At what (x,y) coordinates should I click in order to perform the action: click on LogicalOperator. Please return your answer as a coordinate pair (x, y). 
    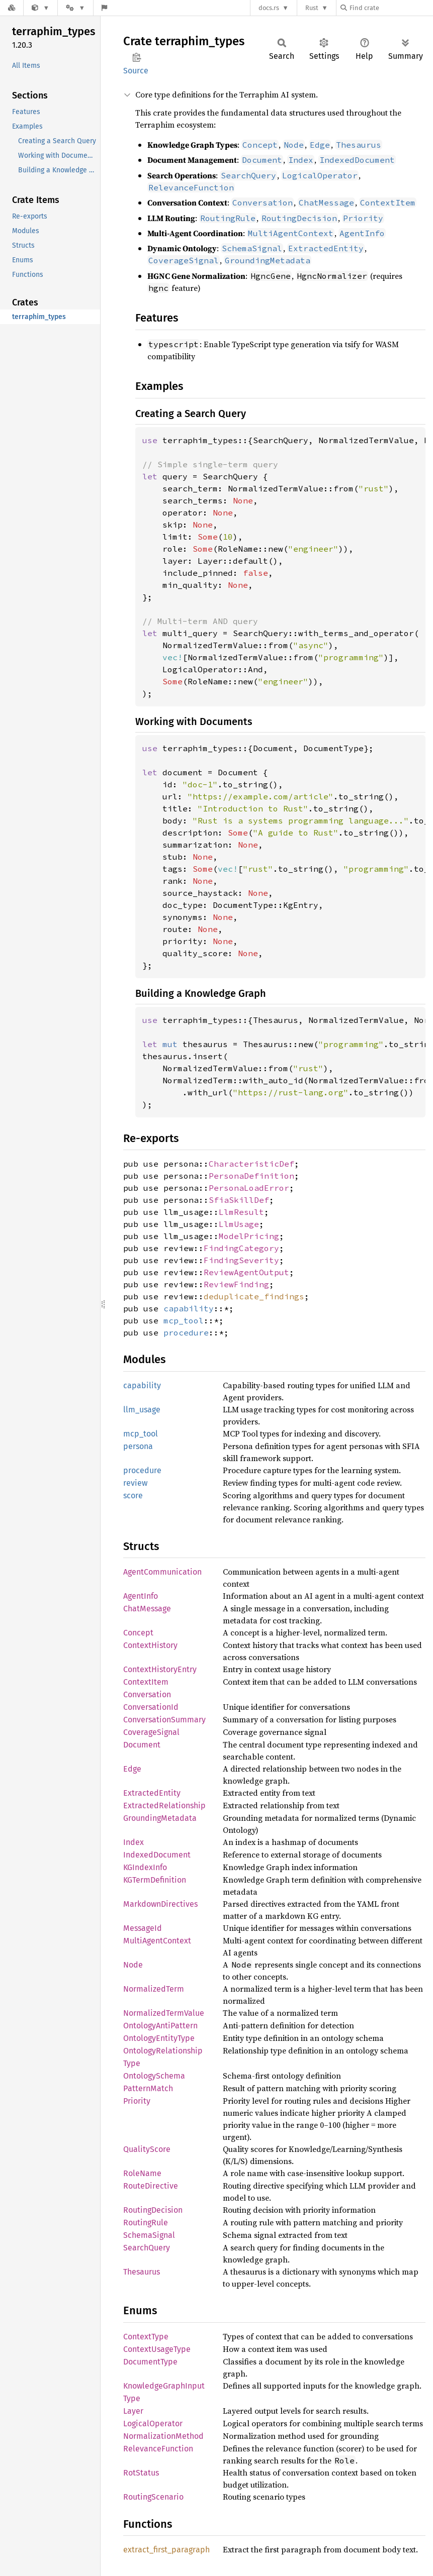
    Looking at the image, I should click on (153, 2423).